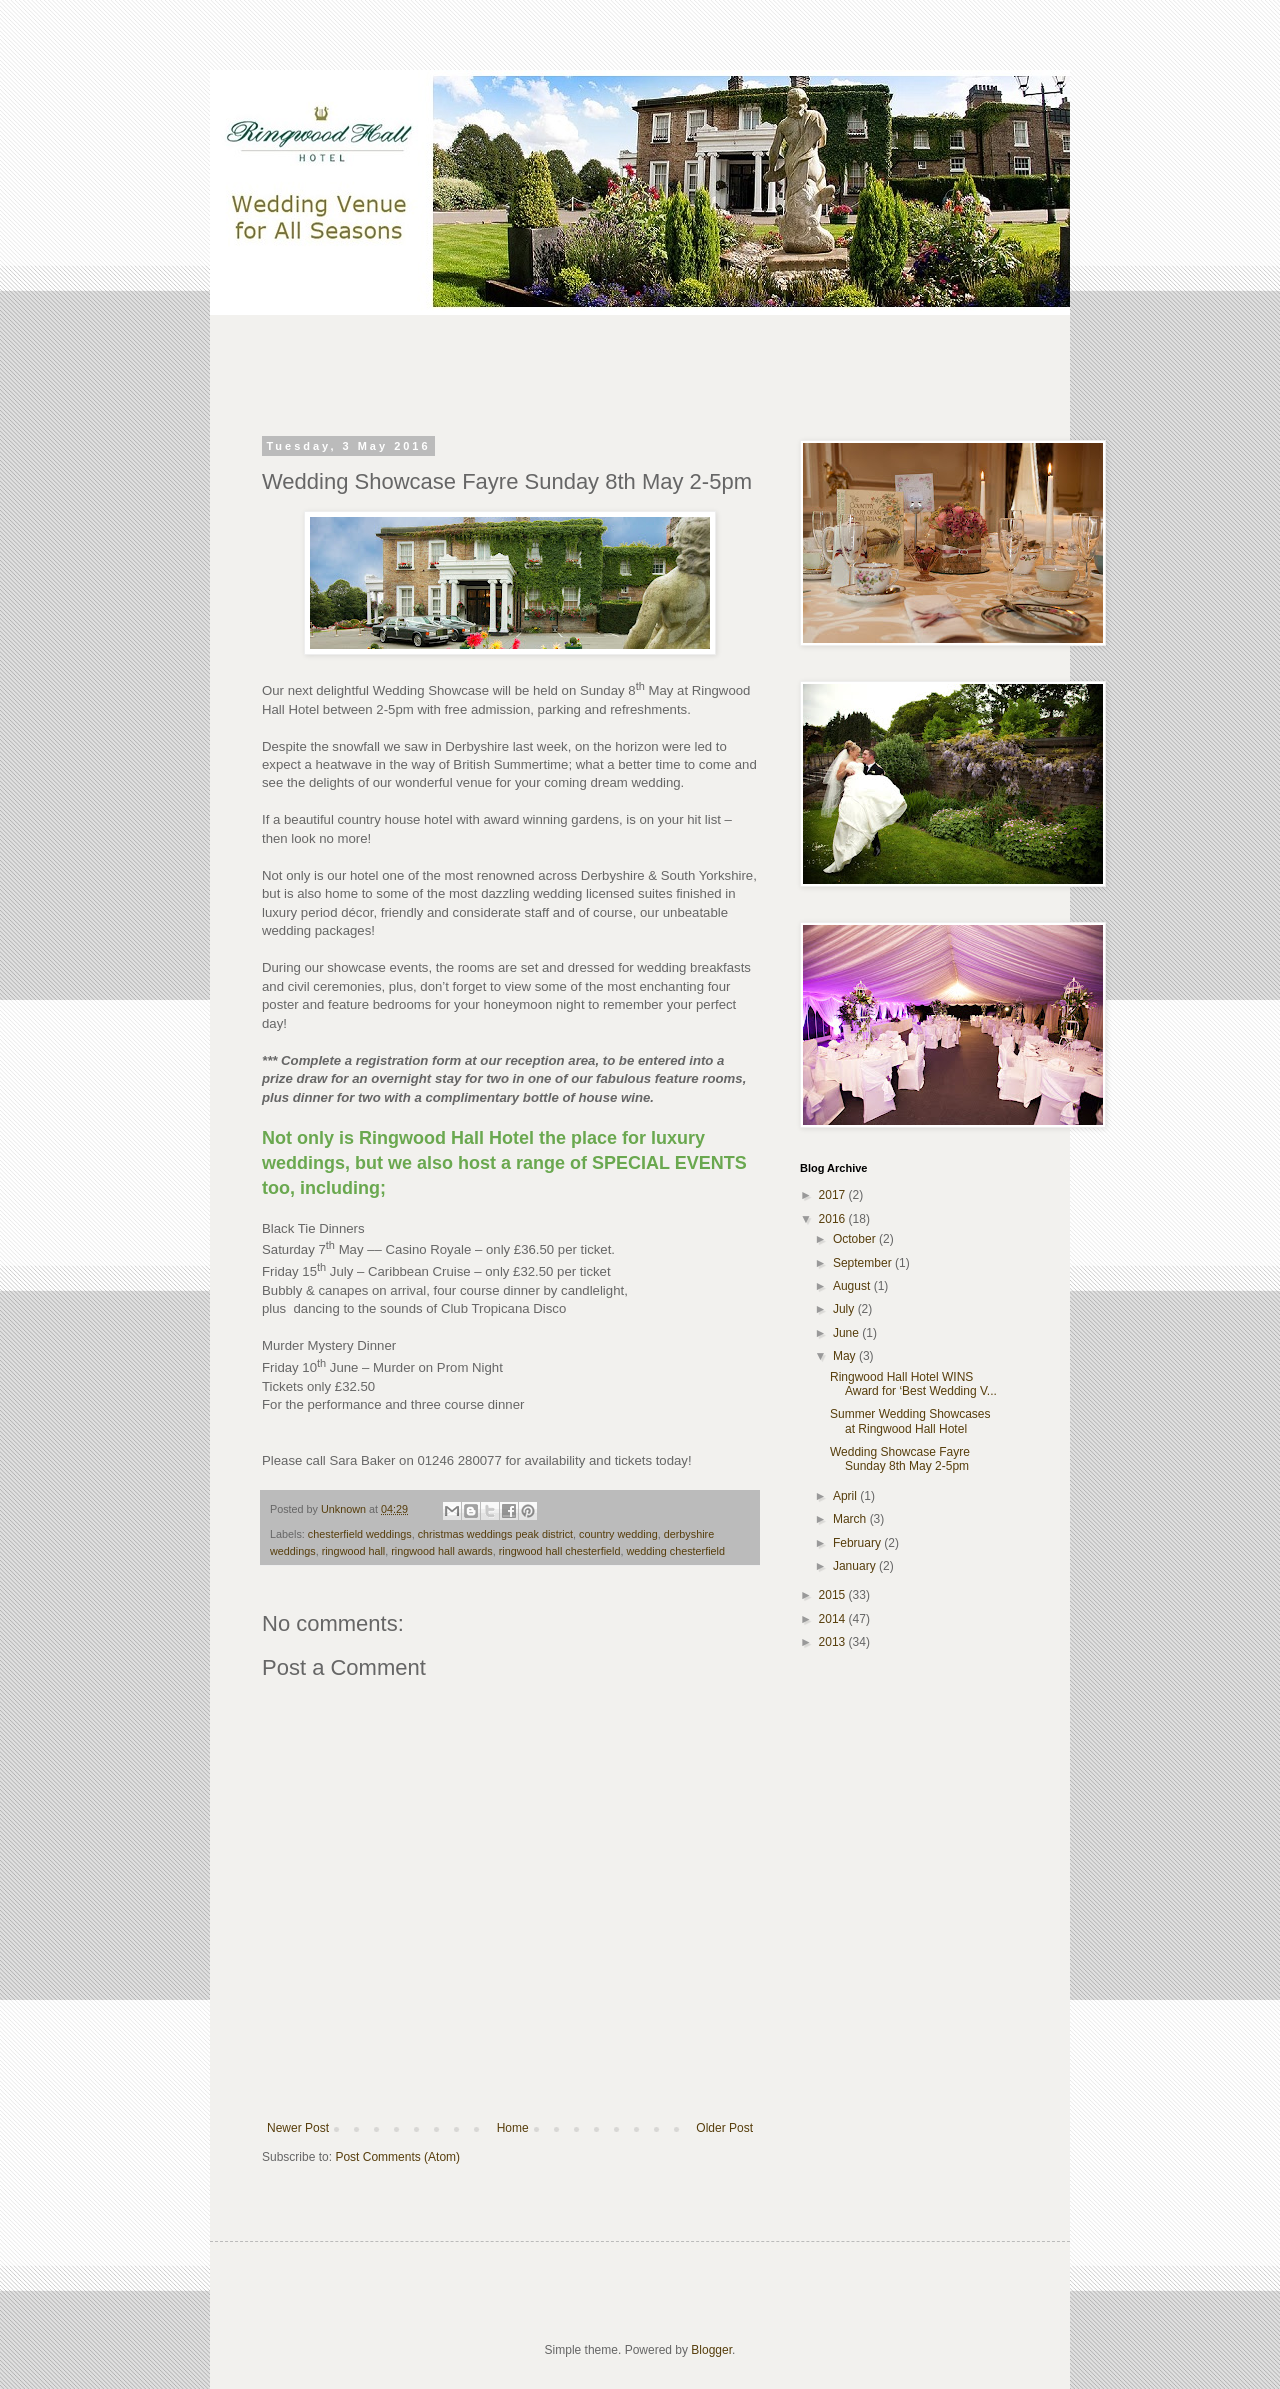 Image resolution: width=1280 pixels, height=2389 pixels. What do you see at coordinates (846, 1356) in the screenshot?
I see `May` at bounding box center [846, 1356].